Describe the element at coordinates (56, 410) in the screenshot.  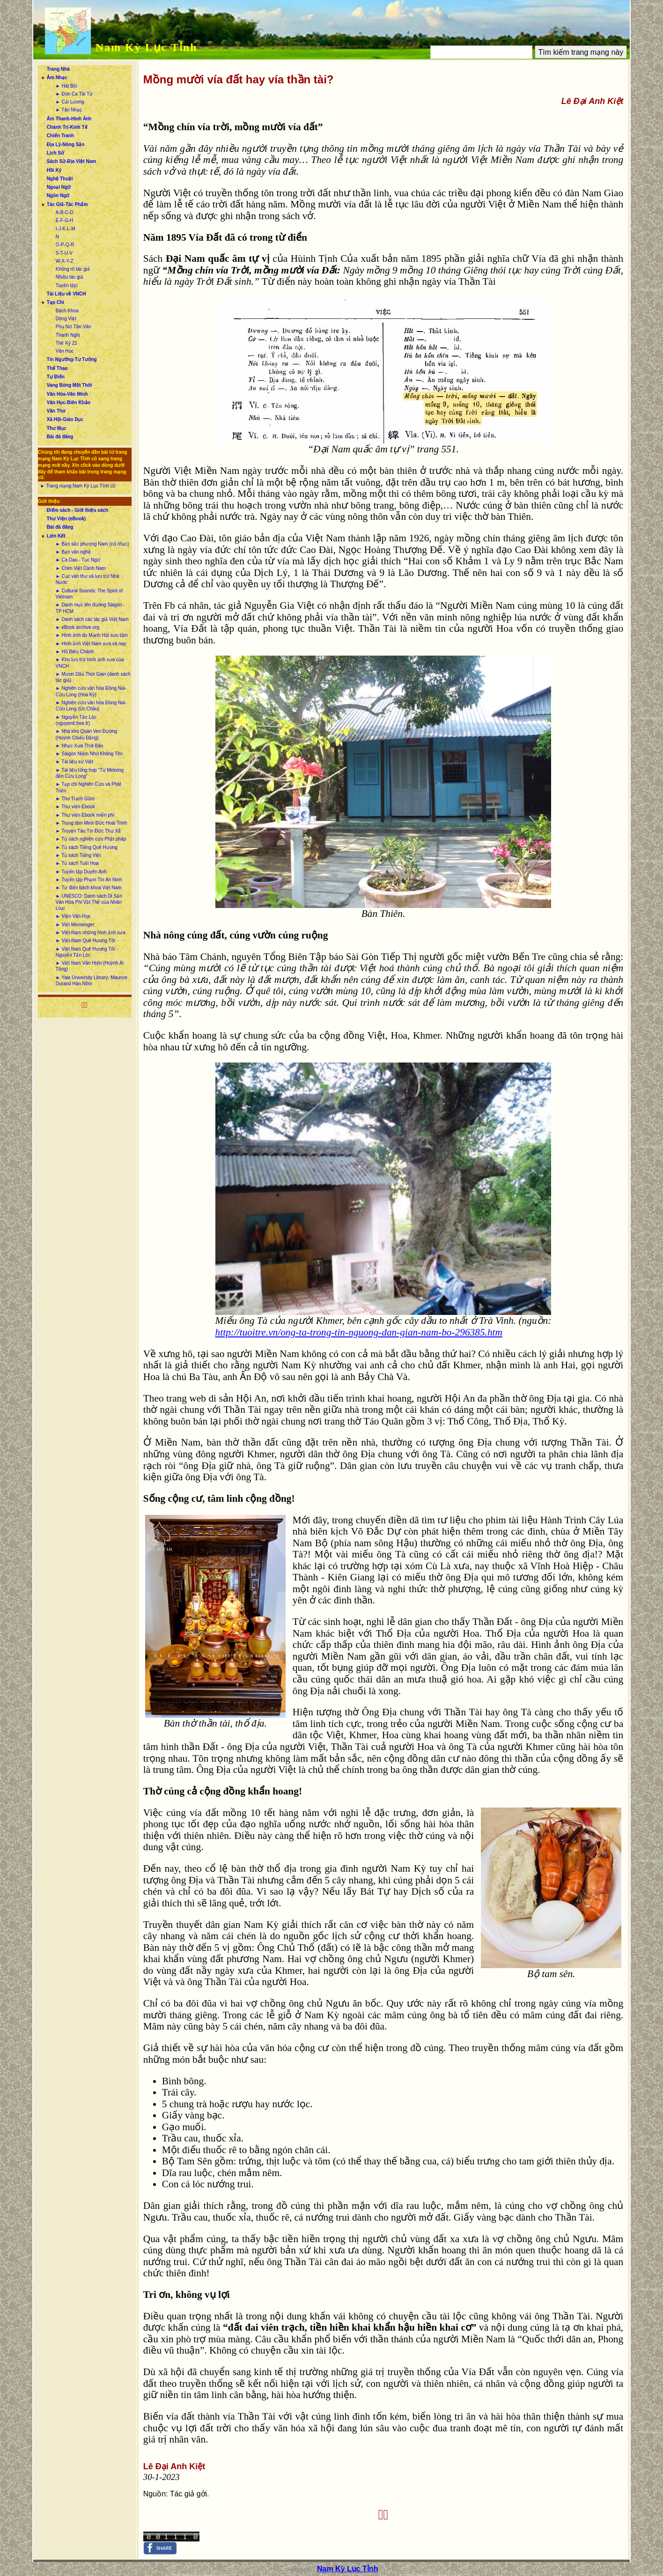
I see `Văn Thơ` at that location.